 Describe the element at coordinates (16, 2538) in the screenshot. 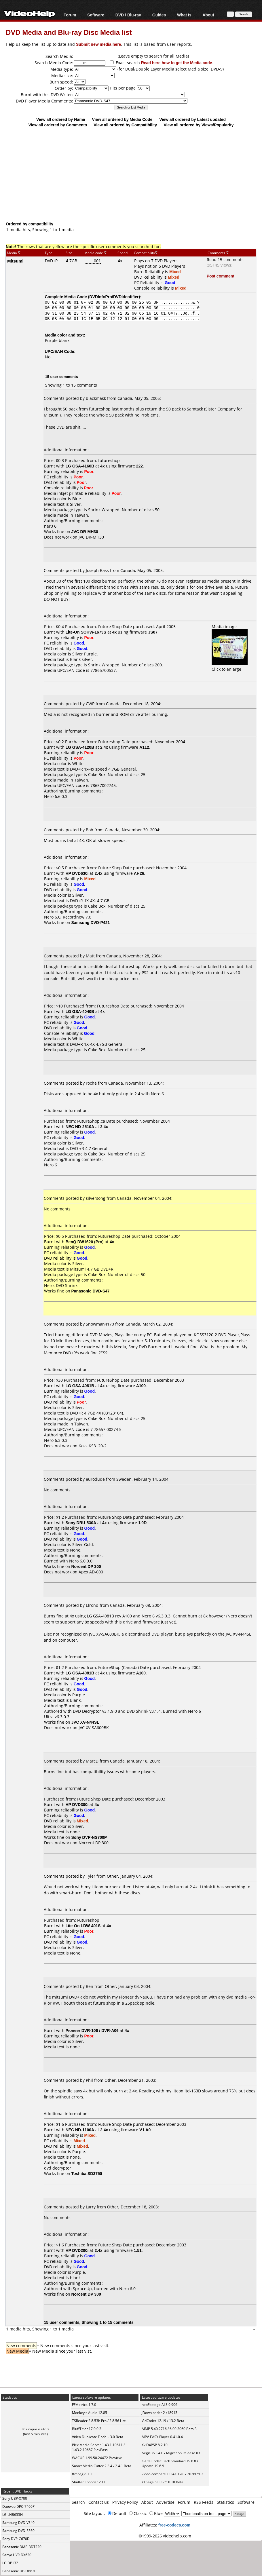

I see `Sony DVP-C670D` at that location.